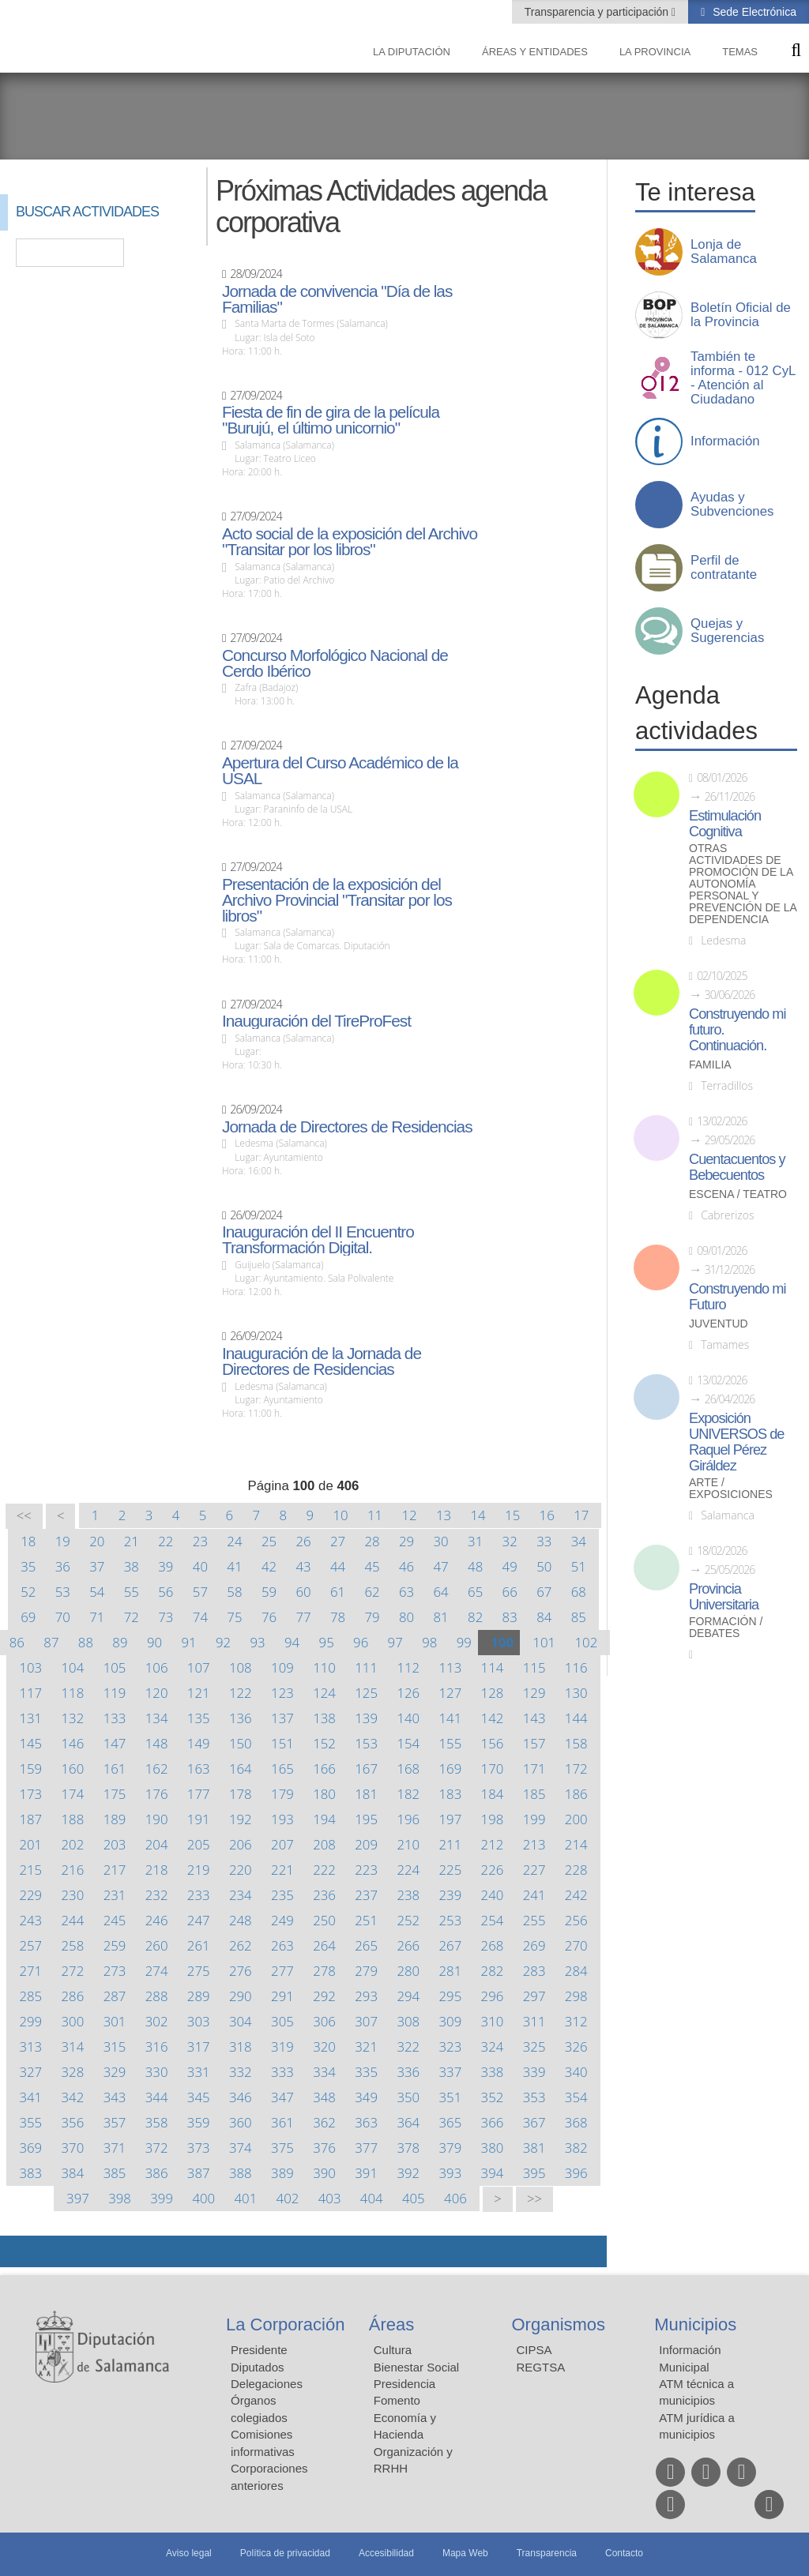 The width and height of the screenshot is (809, 2576). Describe the element at coordinates (156, 1920) in the screenshot. I see `246` at that location.